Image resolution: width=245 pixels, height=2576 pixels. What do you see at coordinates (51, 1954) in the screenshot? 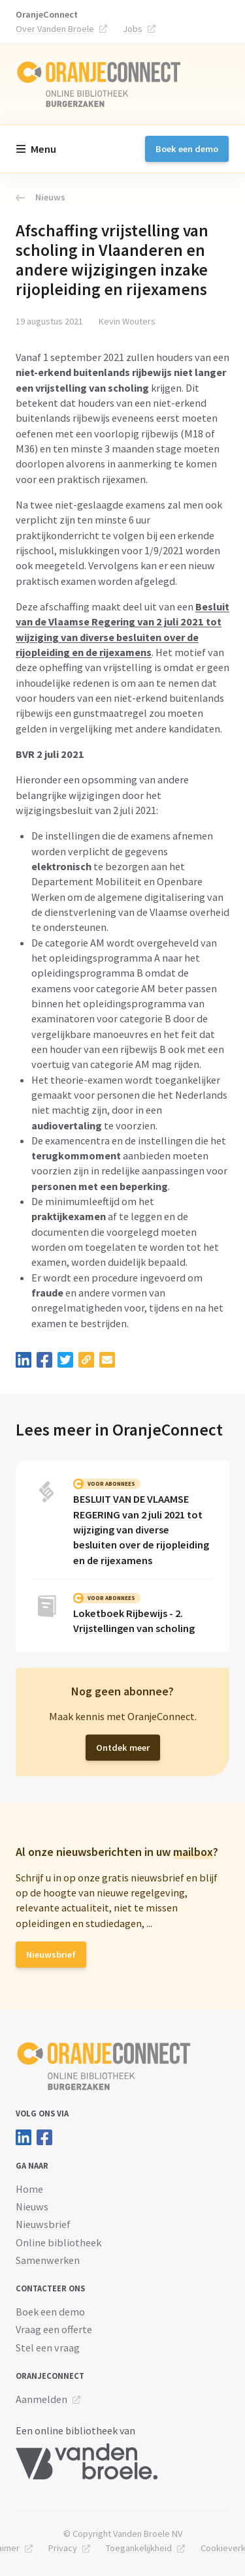
I see `Nieuwsbrief` at bounding box center [51, 1954].